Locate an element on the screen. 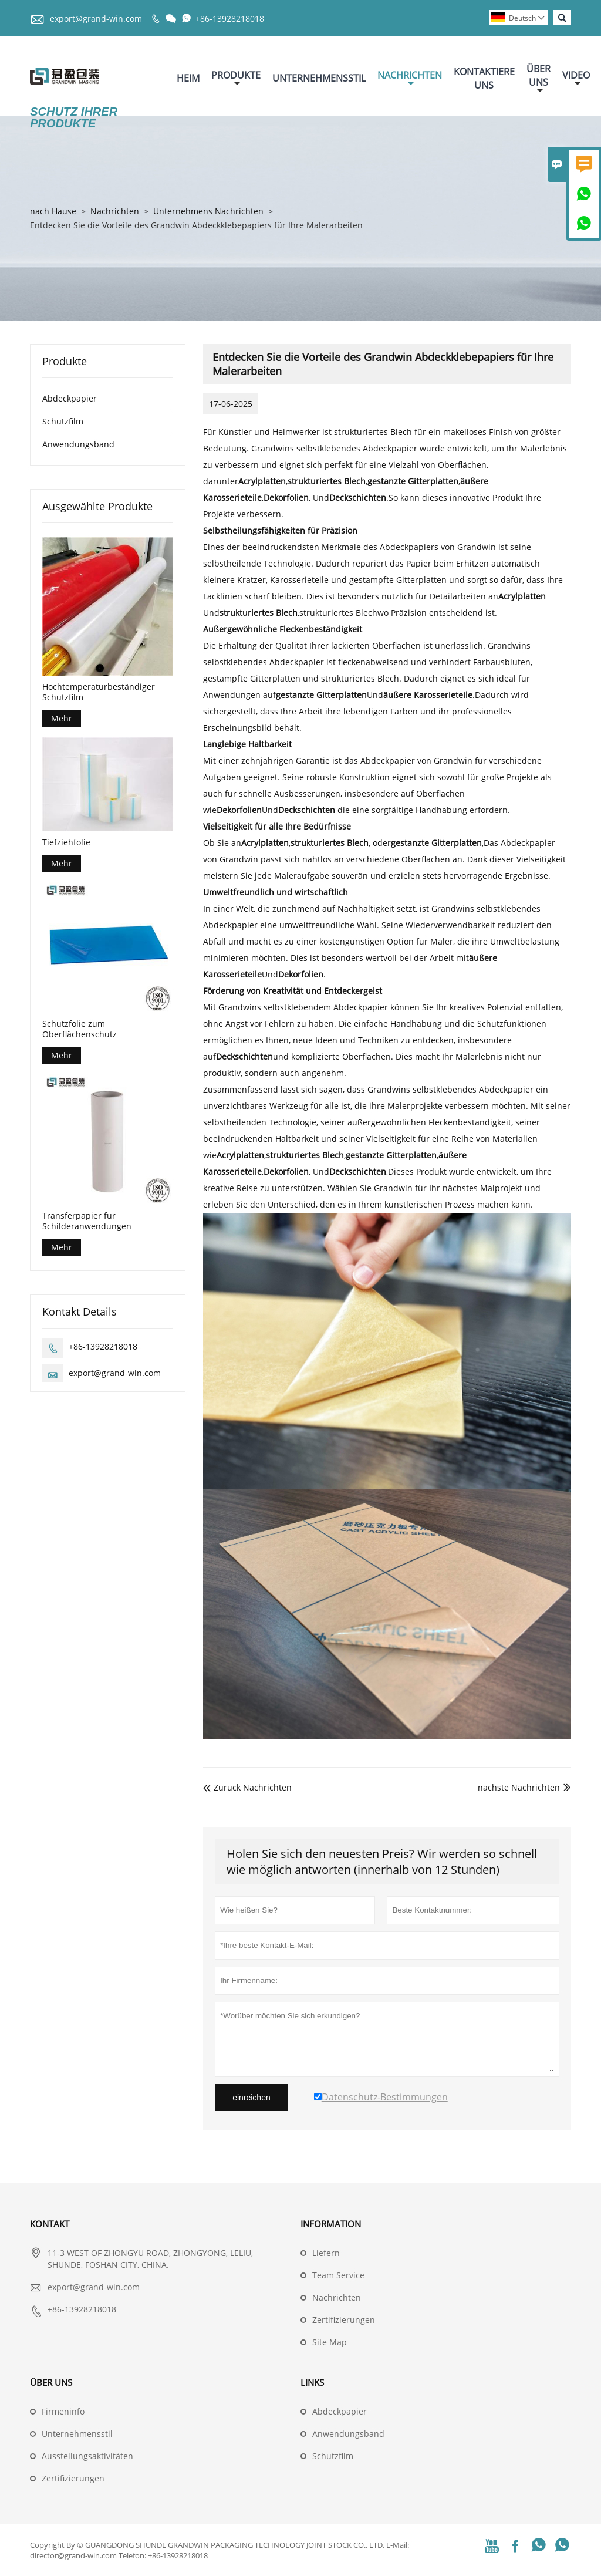 This screenshot has width=601, height=2576. Firmeninfo is located at coordinates (63, 2411).